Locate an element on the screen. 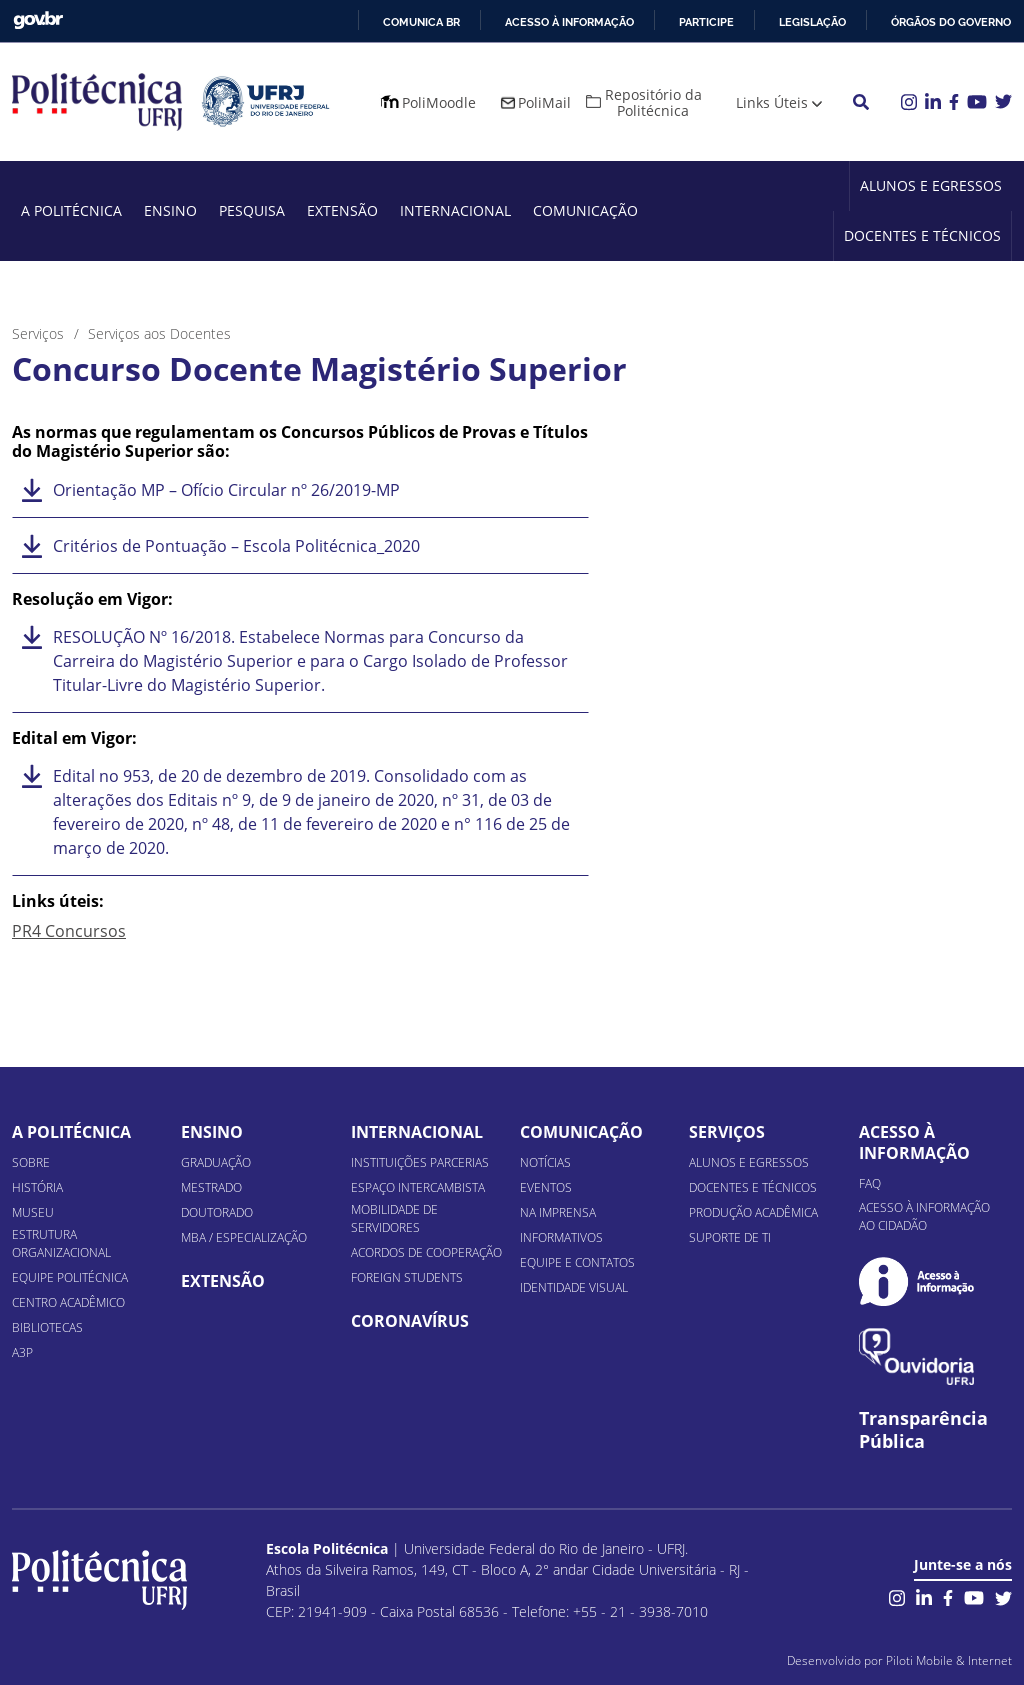 Image resolution: width=1024 pixels, height=1685 pixels. Comunica BR is located at coordinates (421, 22).